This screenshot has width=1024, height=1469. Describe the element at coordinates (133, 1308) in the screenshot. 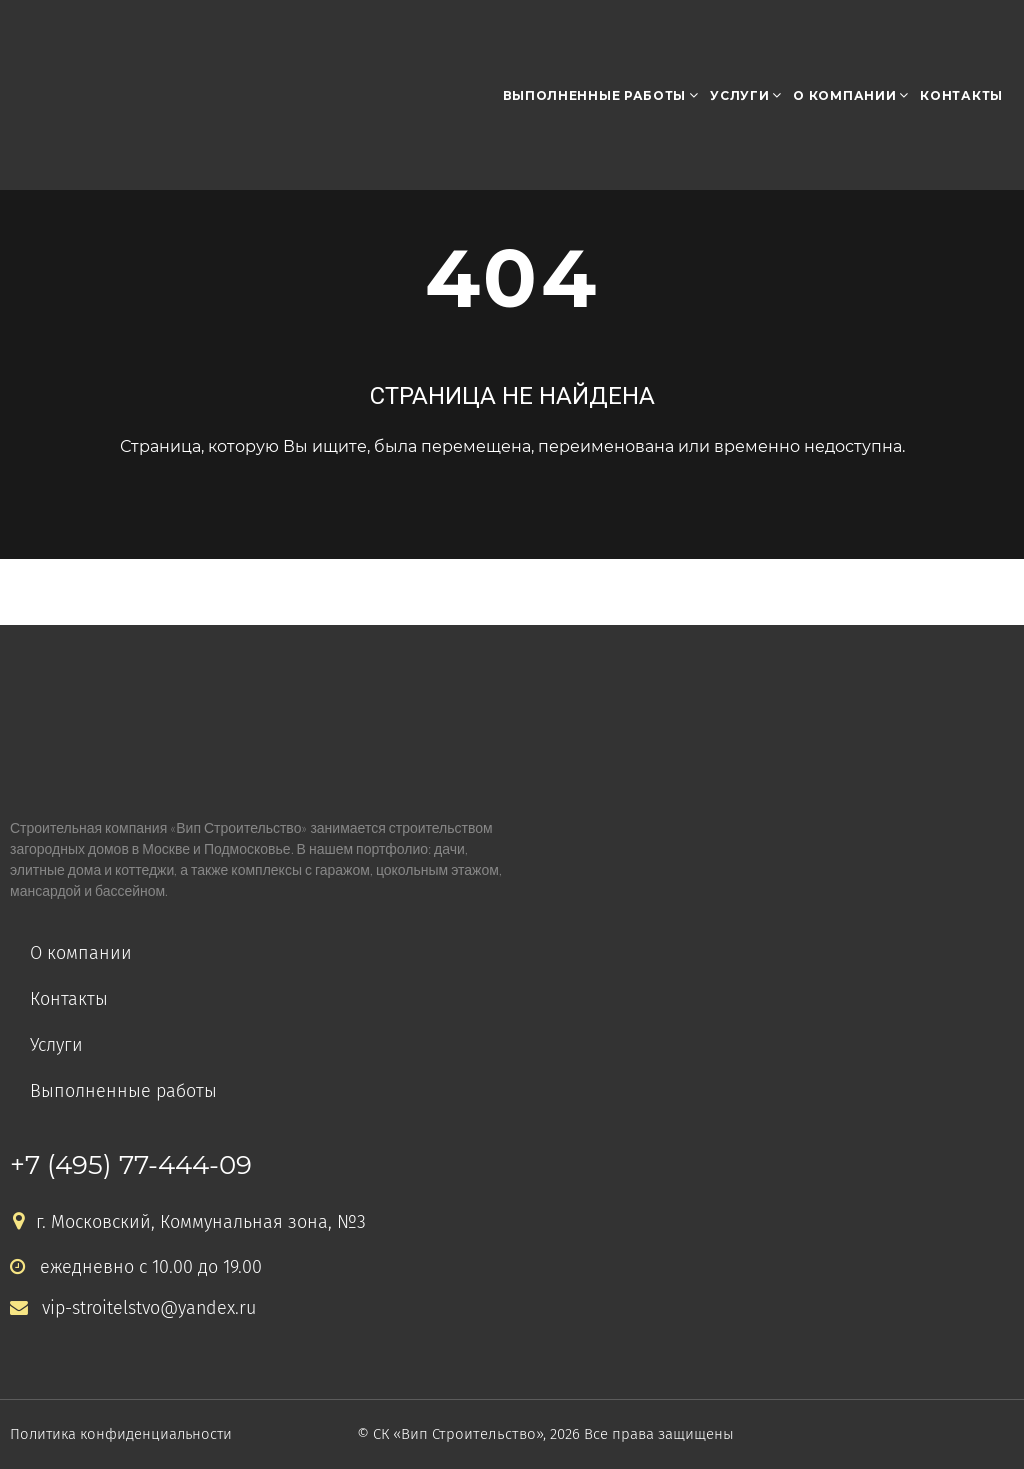

I see `vip-stroitelstvo@yandex.ru` at that location.